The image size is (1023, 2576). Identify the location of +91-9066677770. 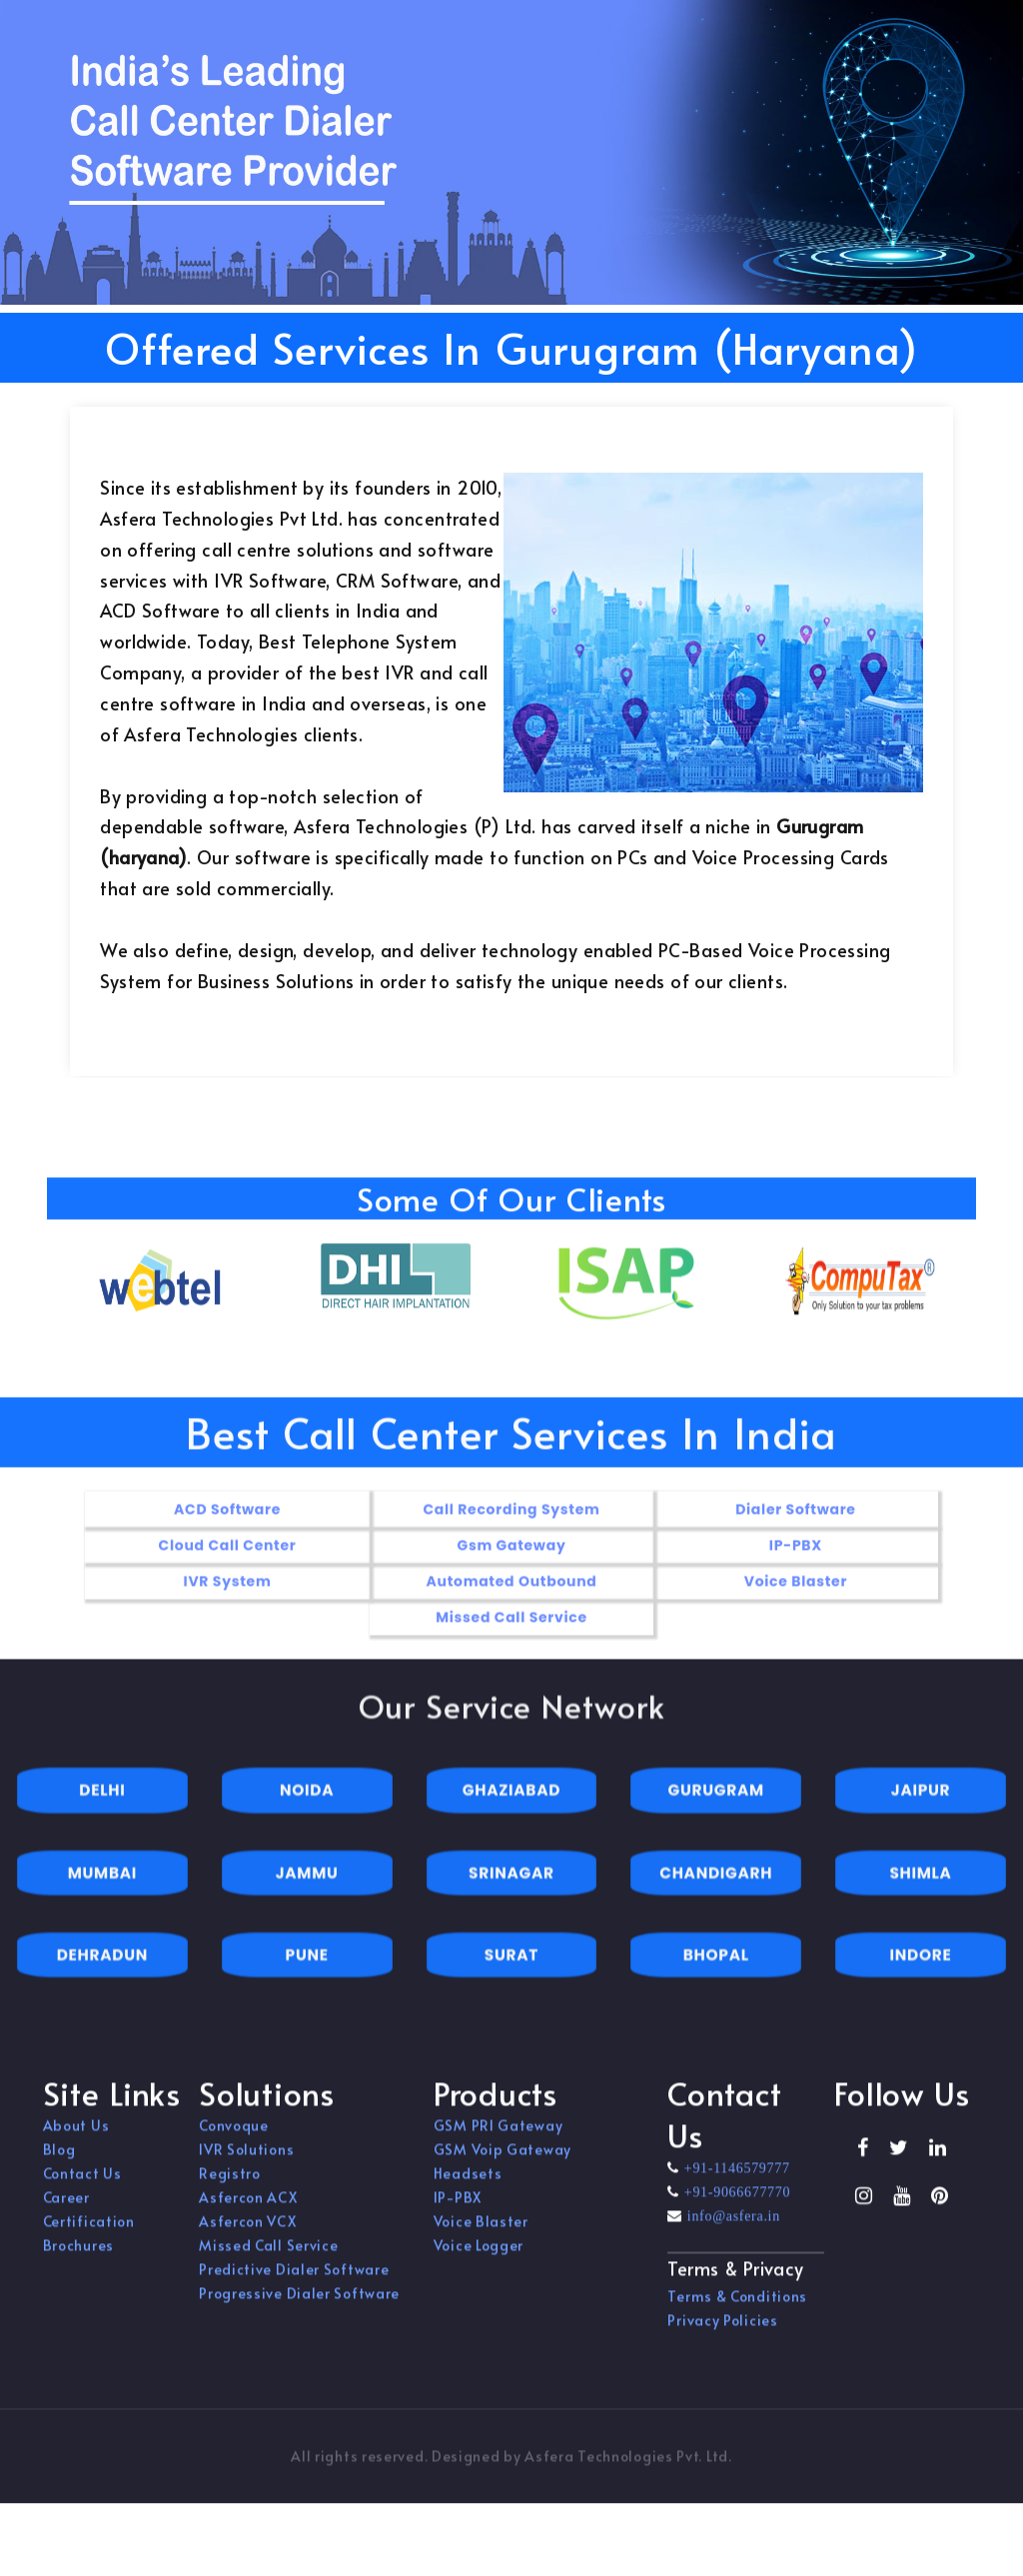
(734, 2204).